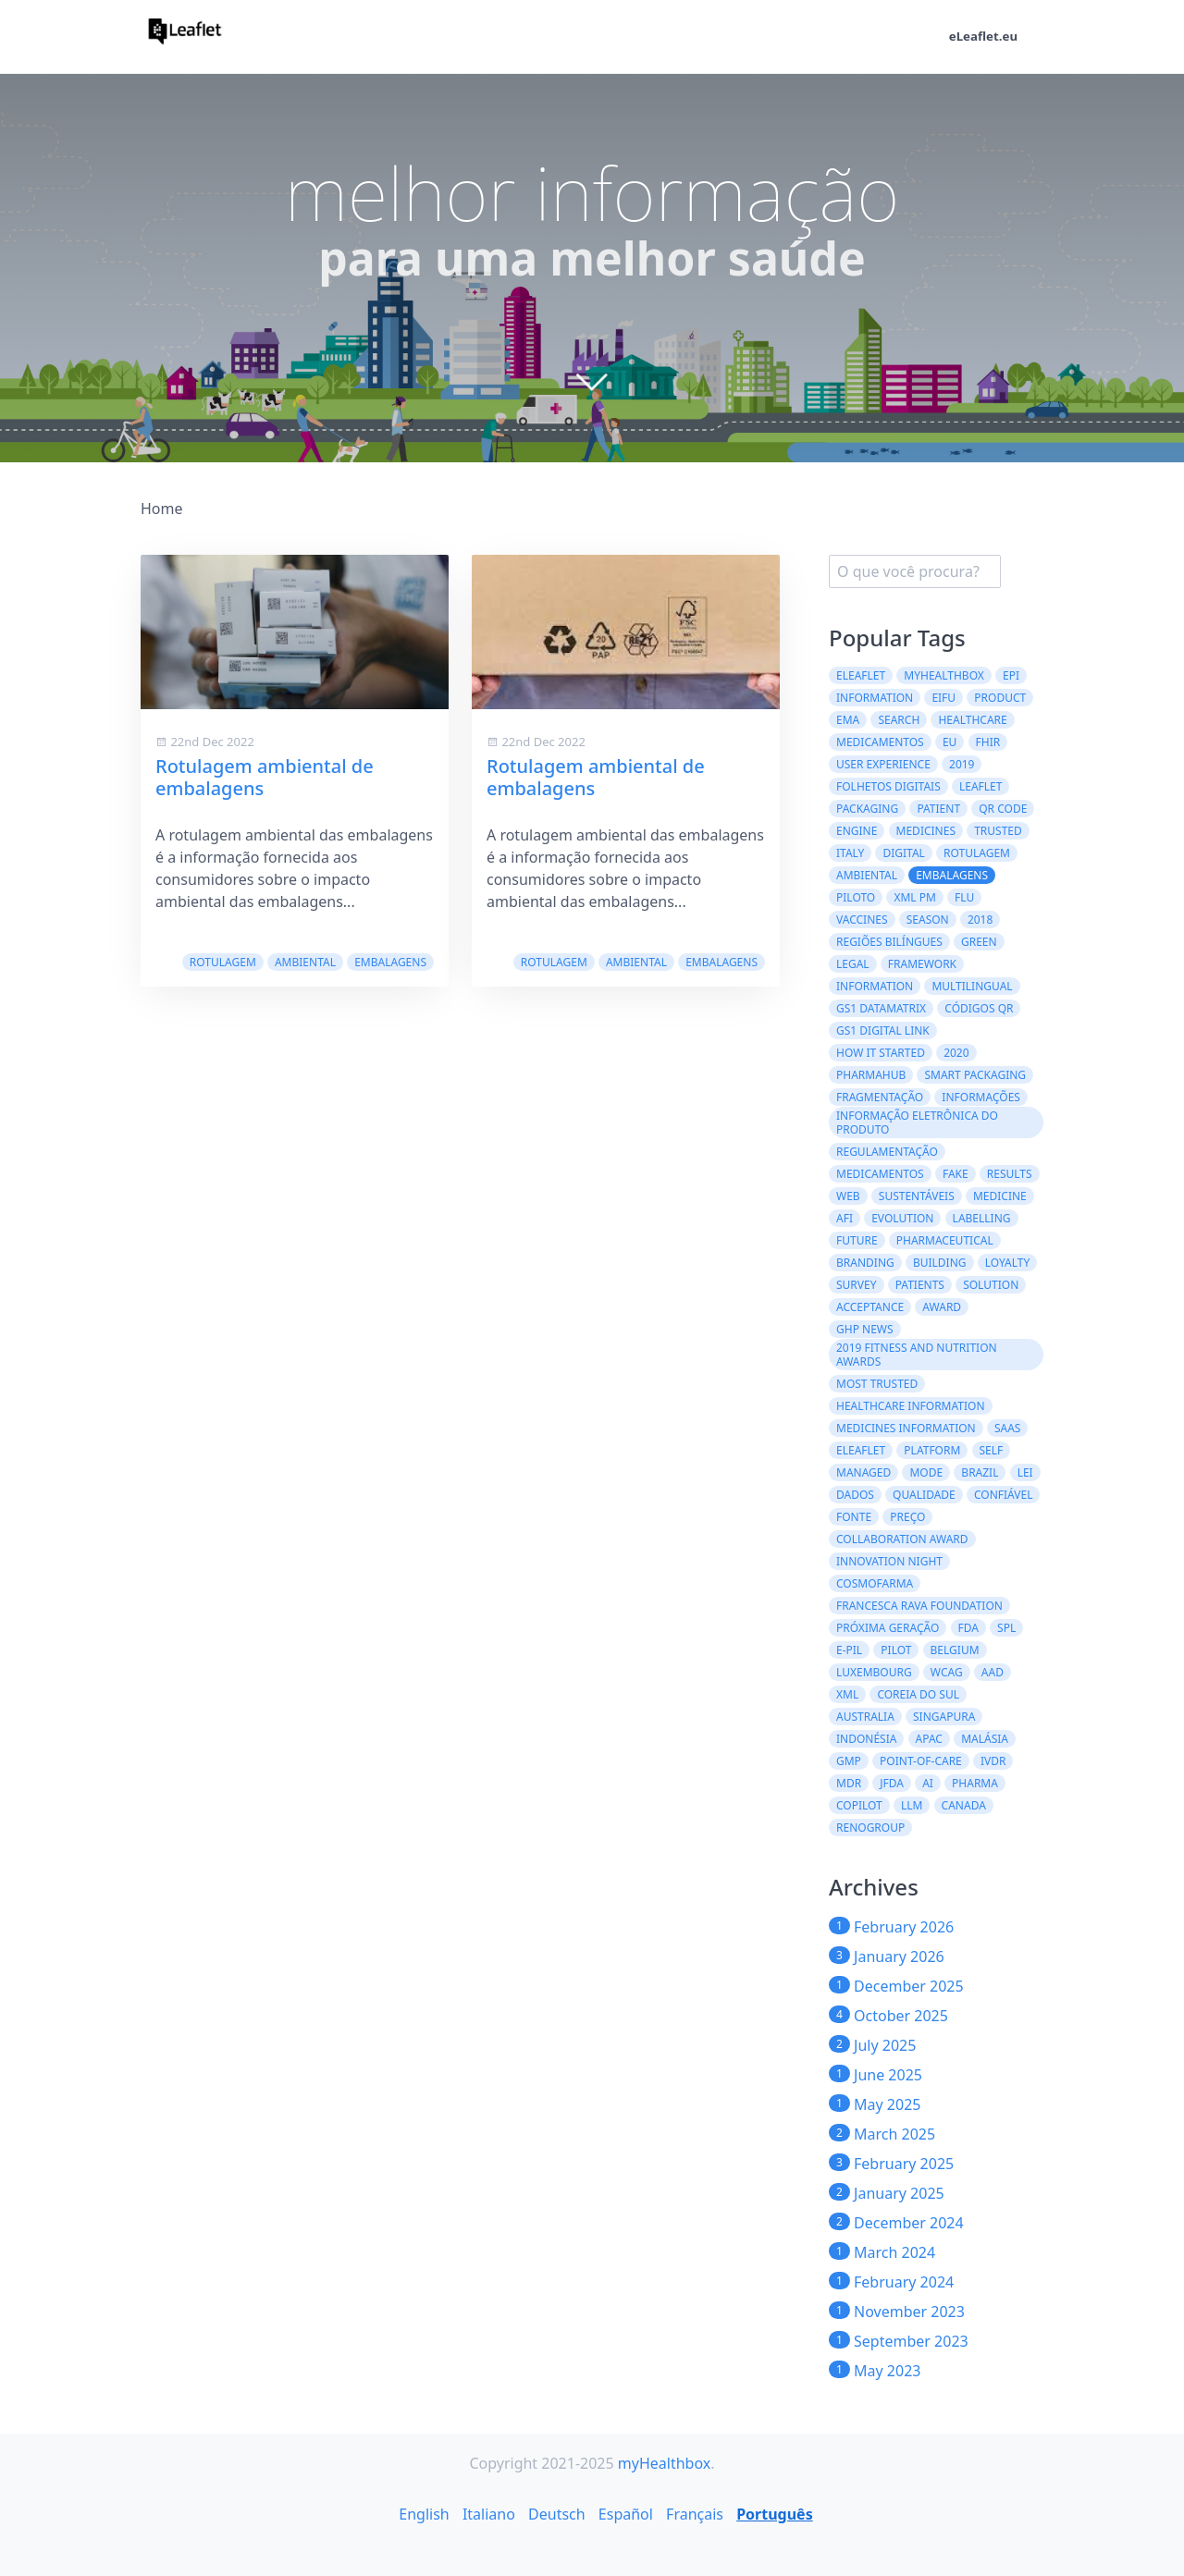 The image size is (1184, 2576). Describe the element at coordinates (874, 697) in the screenshot. I see `Information` at that location.